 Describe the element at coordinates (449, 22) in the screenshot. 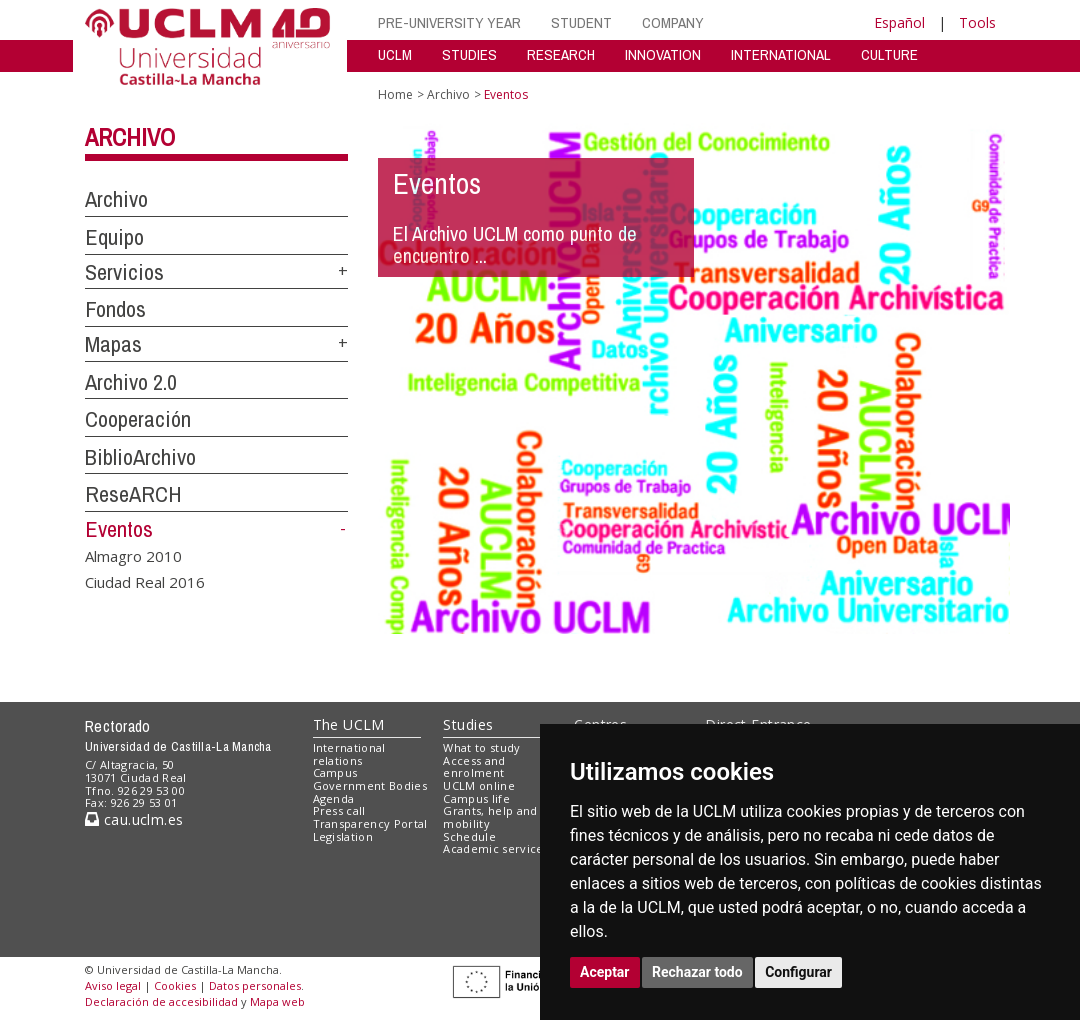

I see `PRE-UNIVERSITY YEAR` at that location.